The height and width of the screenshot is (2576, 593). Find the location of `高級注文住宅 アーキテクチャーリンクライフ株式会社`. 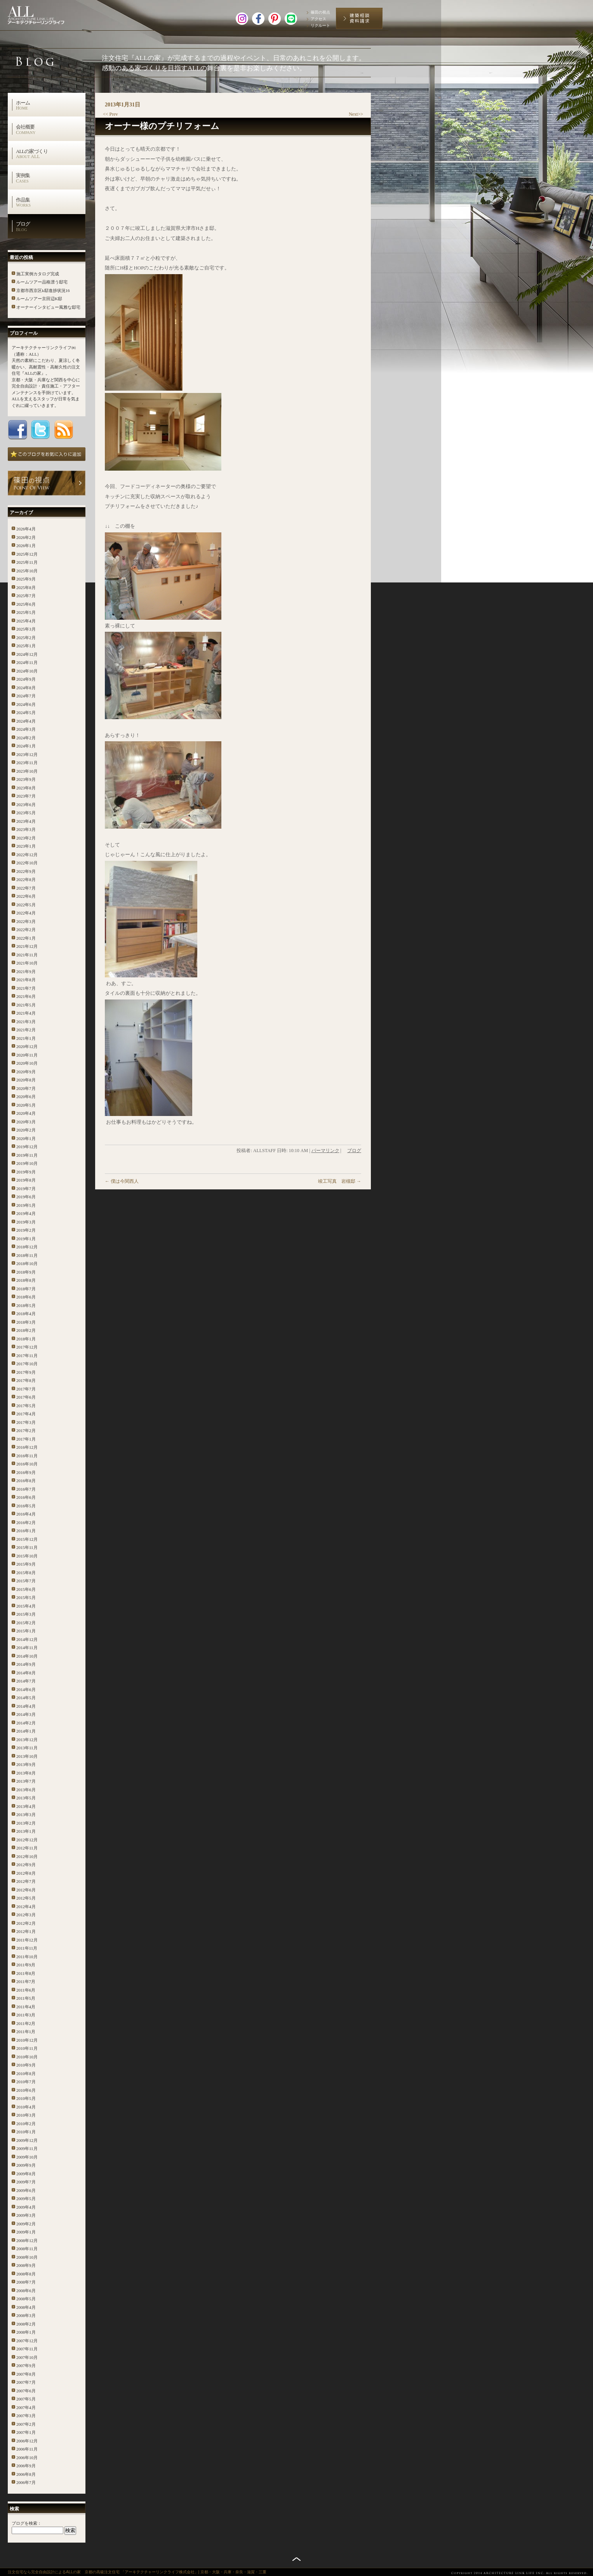

高級注文住宅 アーキテクチャーリンクライフ株式会社 is located at coordinates (44, 13).